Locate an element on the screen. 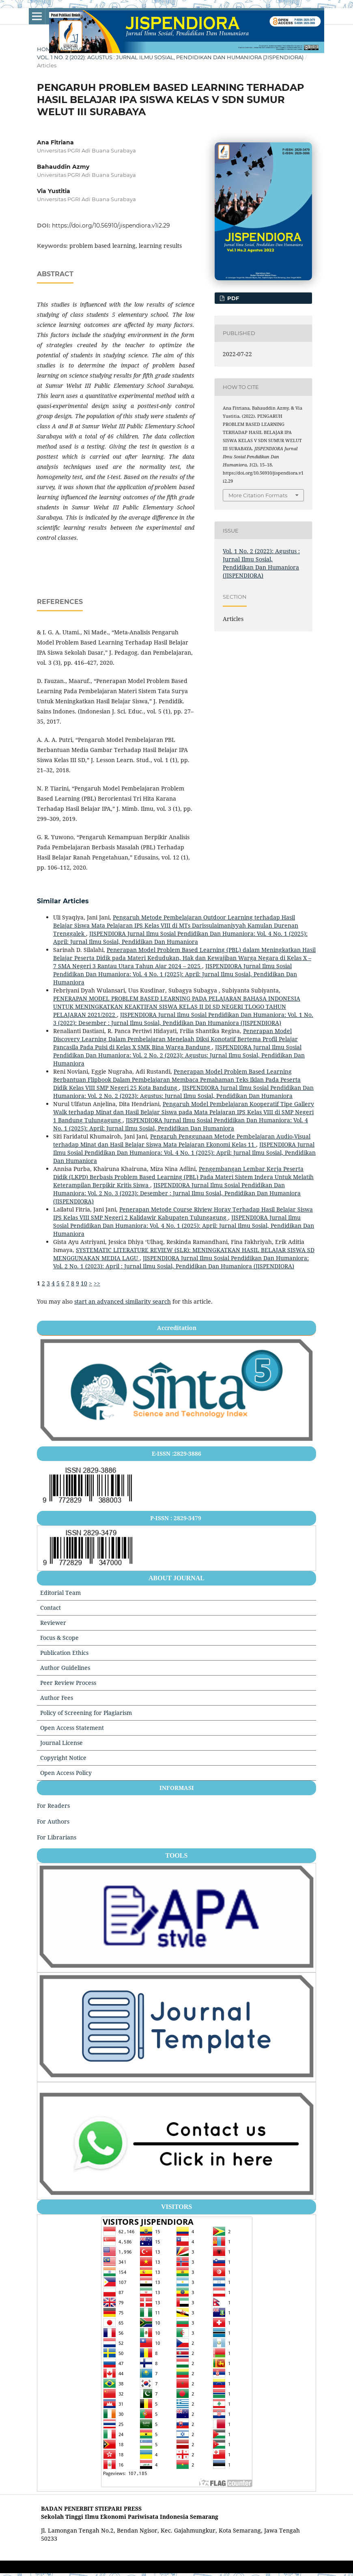 This screenshot has height=2576, width=353. More Citation Formats is located at coordinates (257, 495).